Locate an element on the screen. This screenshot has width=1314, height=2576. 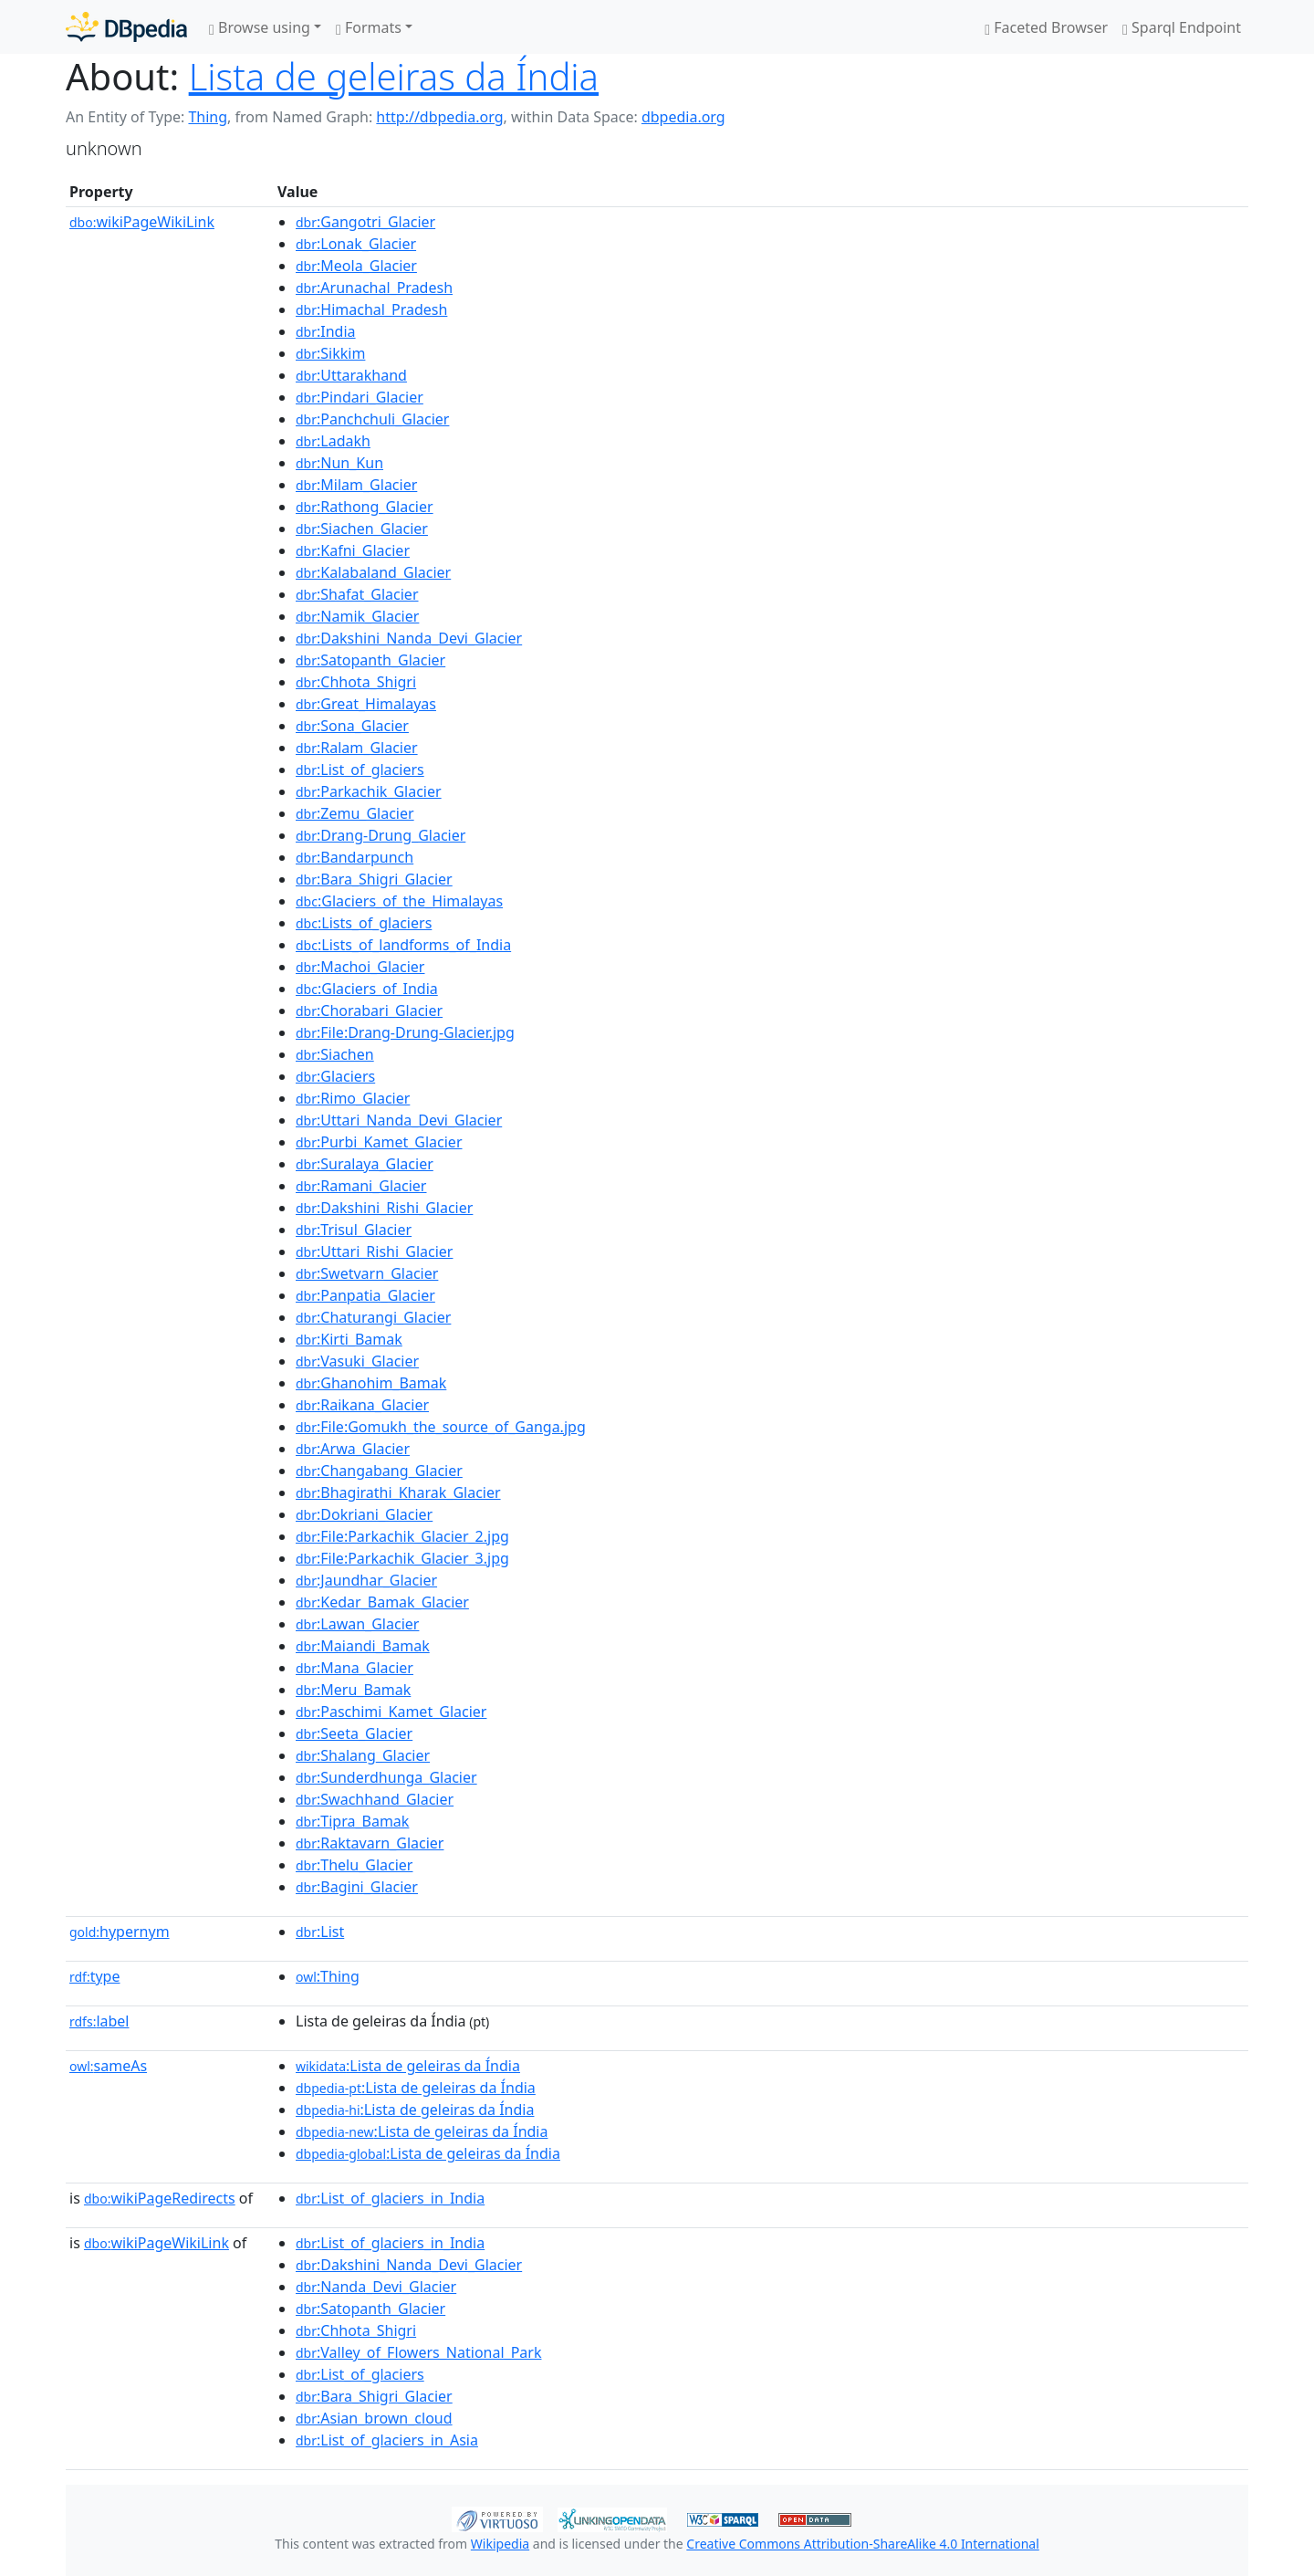
:Swetvarn_Glacier is located at coordinates (367, 1273).